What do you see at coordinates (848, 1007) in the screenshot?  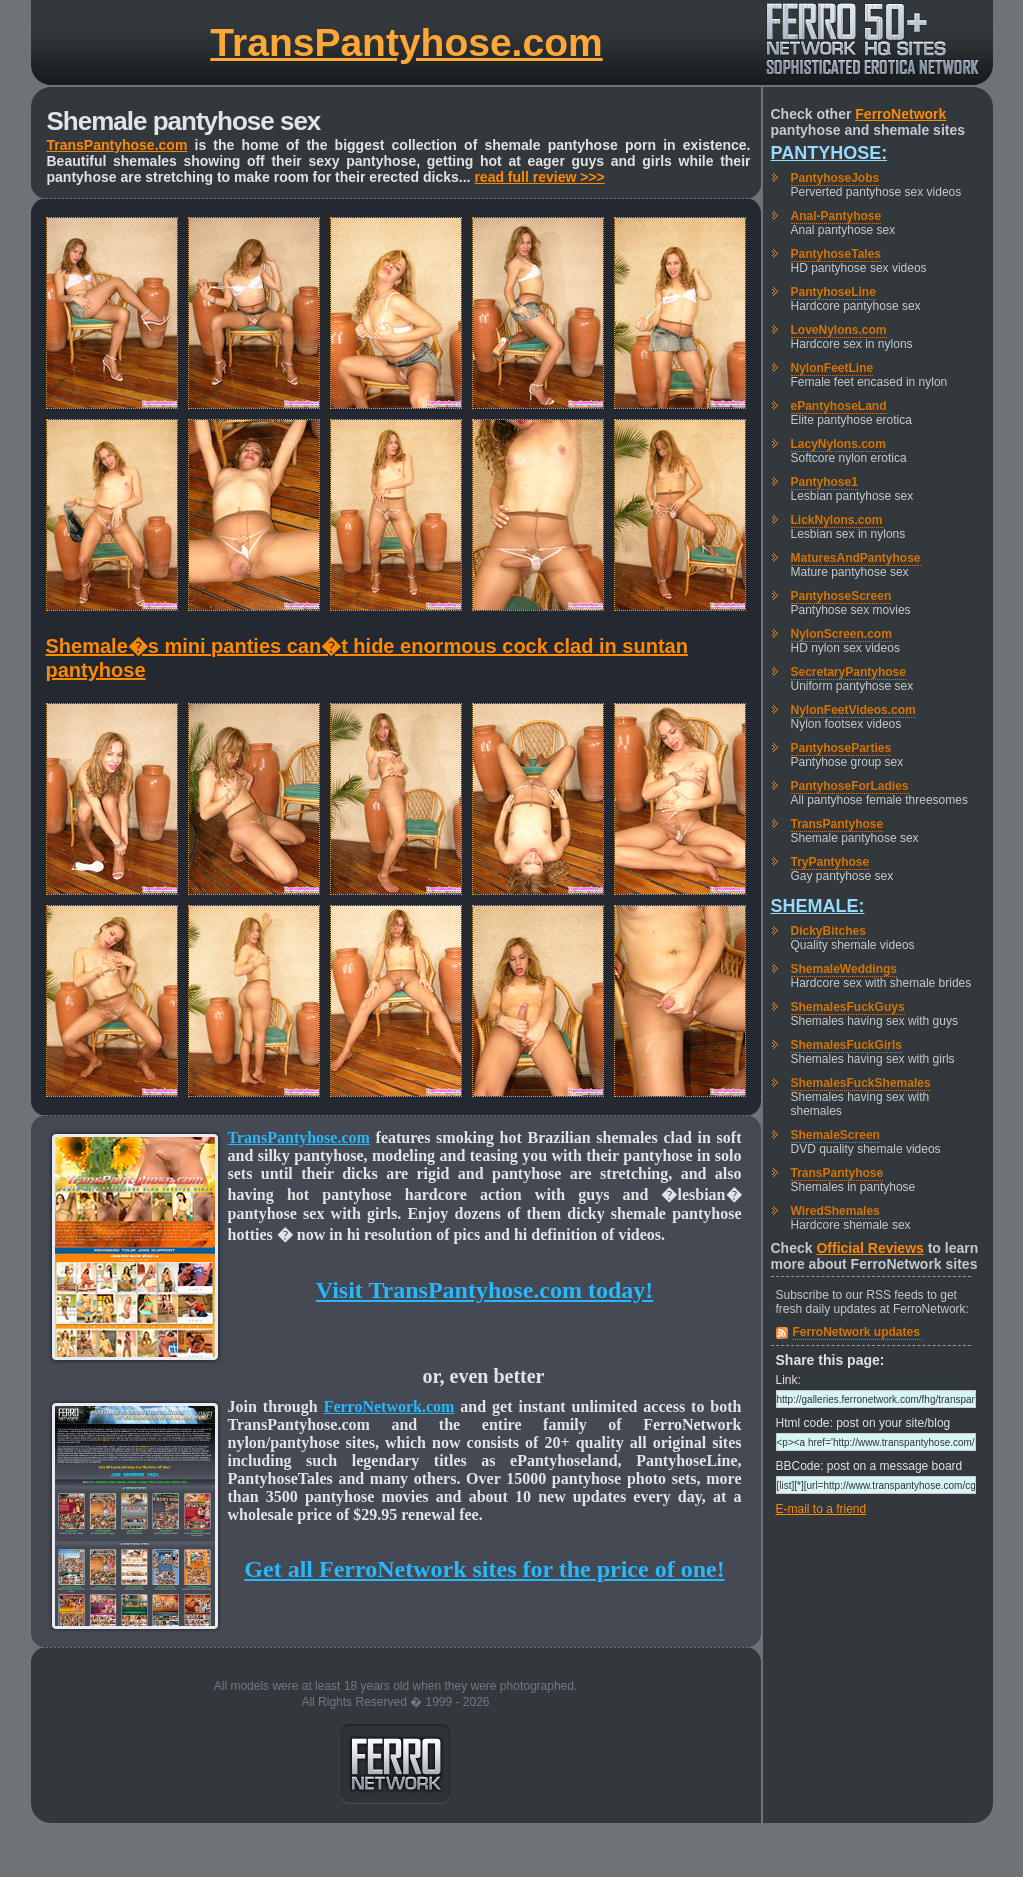 I see `ShemalesFuckGuys` at bounding box center [848, 1007].